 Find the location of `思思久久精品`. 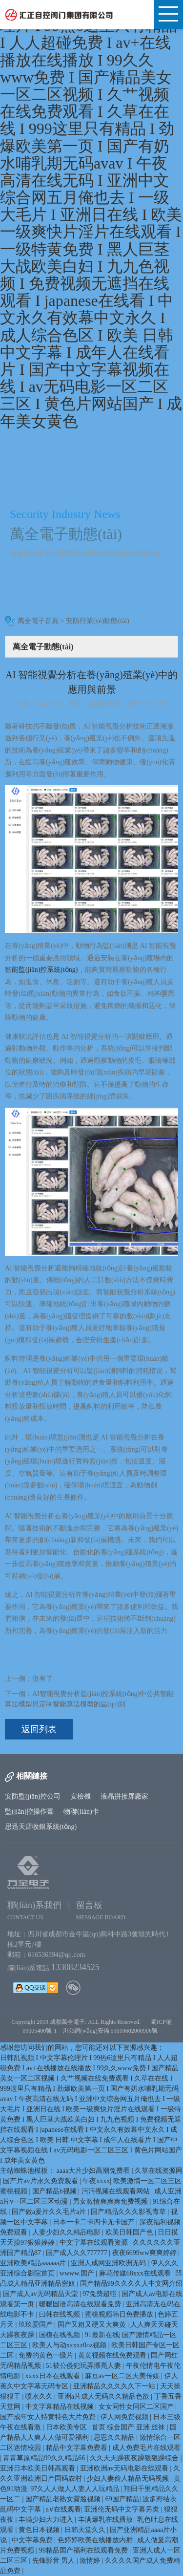

思思久久精品 is located at coordinates (115, 2437).